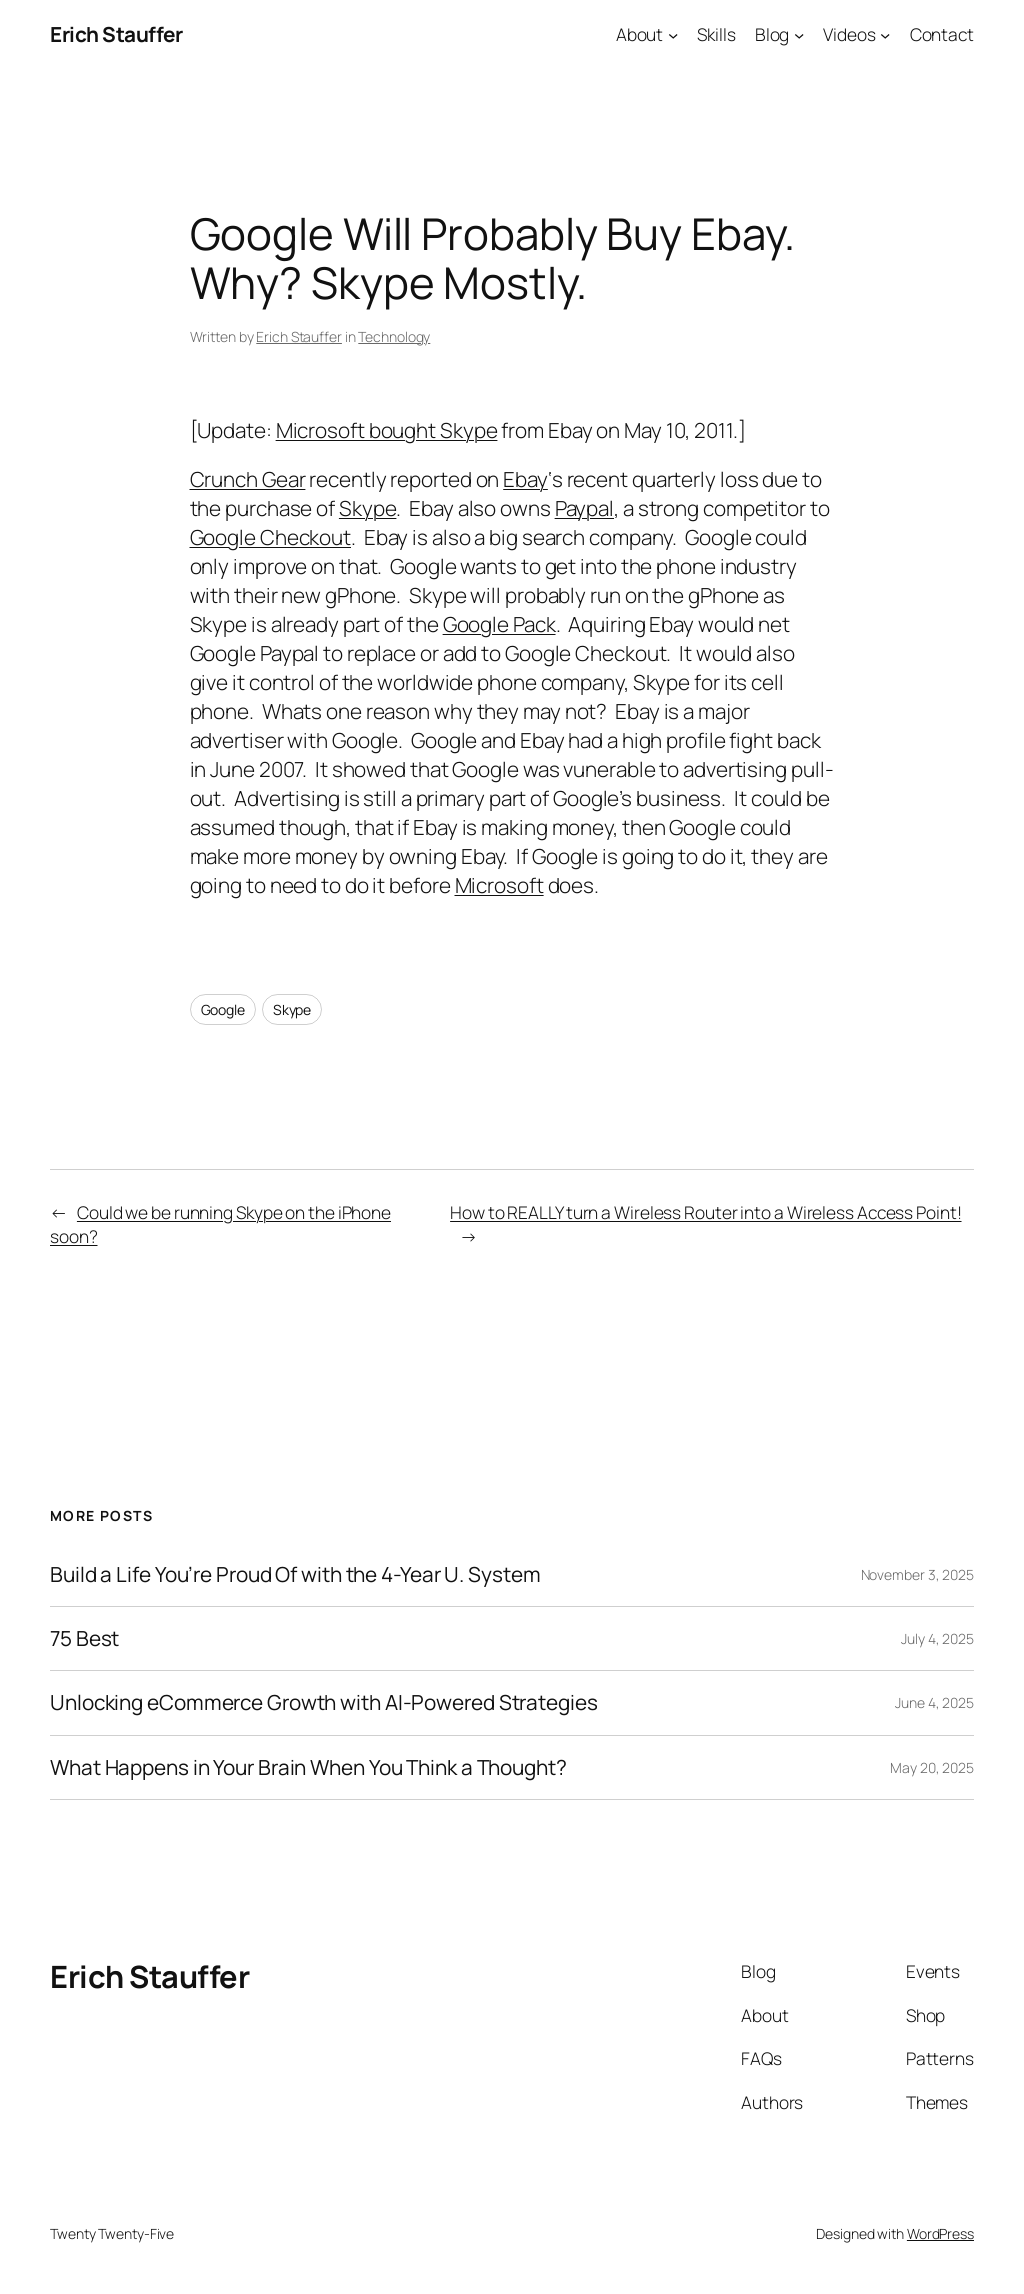 The width and height of the screenshot is (1024, 2294). What do you see at coordinates (584, 508) in the screenshot?
I see `Paypal` at bounding box center [584, 508].